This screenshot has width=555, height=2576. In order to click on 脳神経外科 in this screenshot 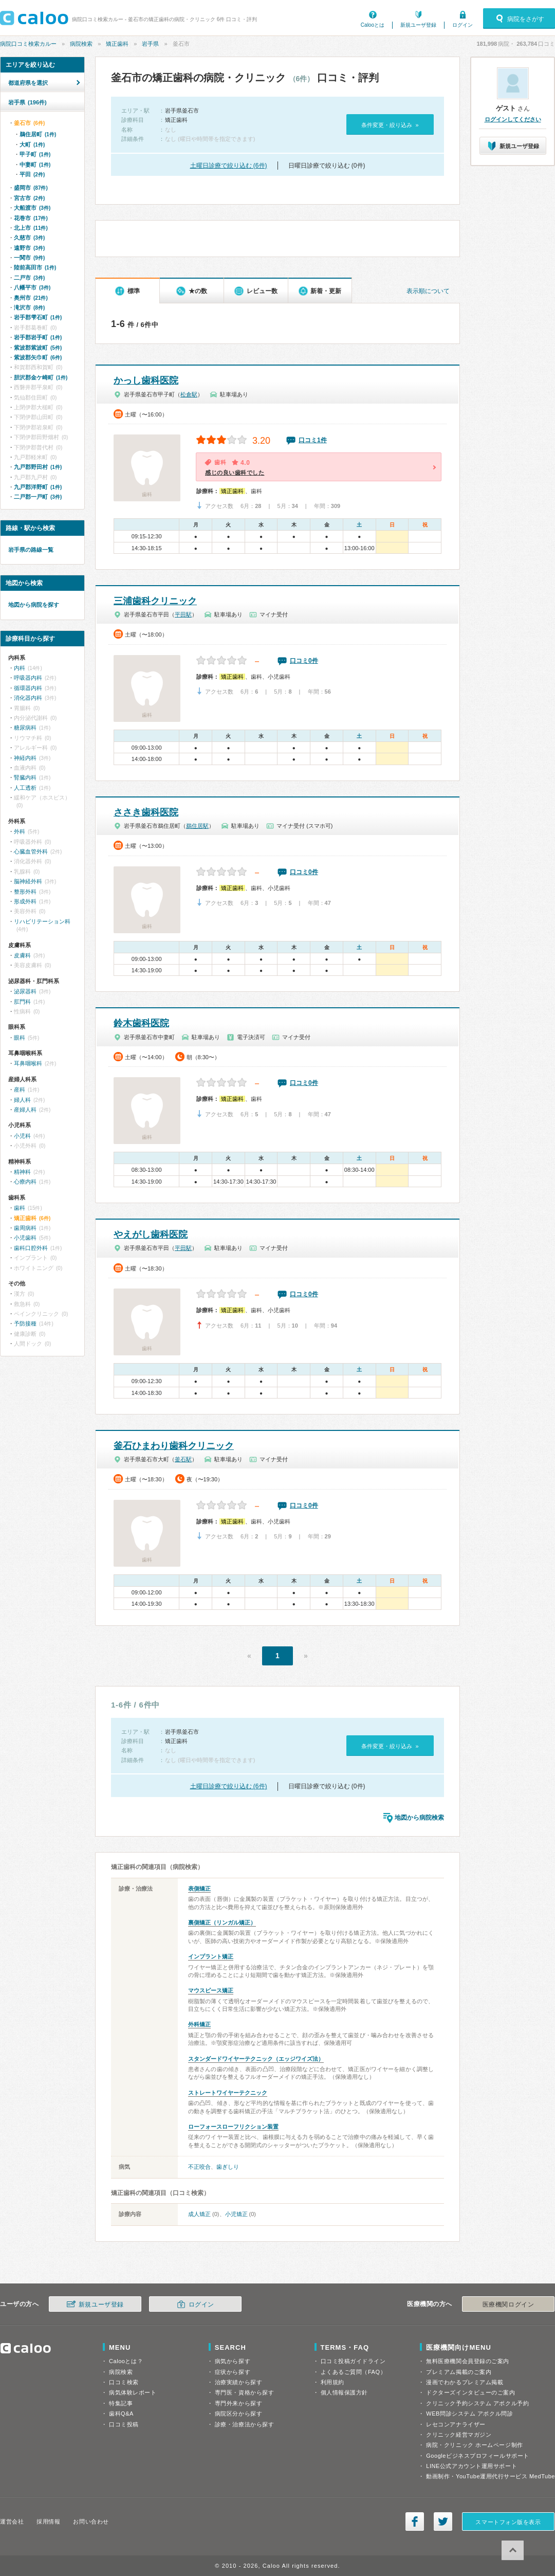, I will do `click(28, 881)`.